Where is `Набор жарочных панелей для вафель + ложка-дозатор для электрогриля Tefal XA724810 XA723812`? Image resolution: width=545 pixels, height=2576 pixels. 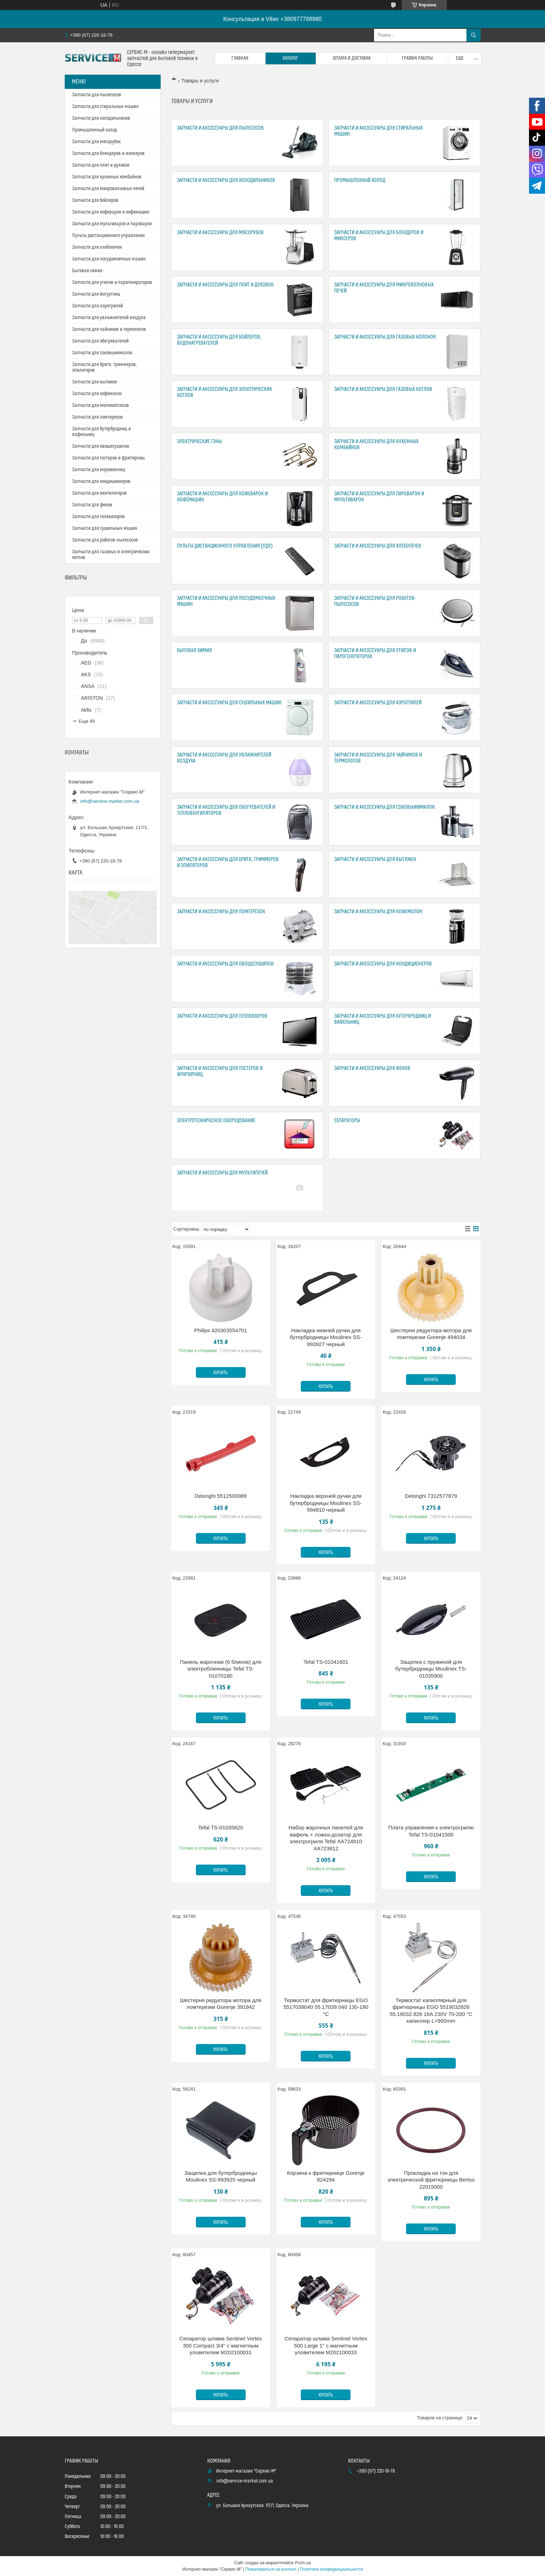 Набор жарочных панелей для вафель + ложка-дозатор для электрогриля Tefal XA724810 XA723812 is located at coordinates (326, 1837).